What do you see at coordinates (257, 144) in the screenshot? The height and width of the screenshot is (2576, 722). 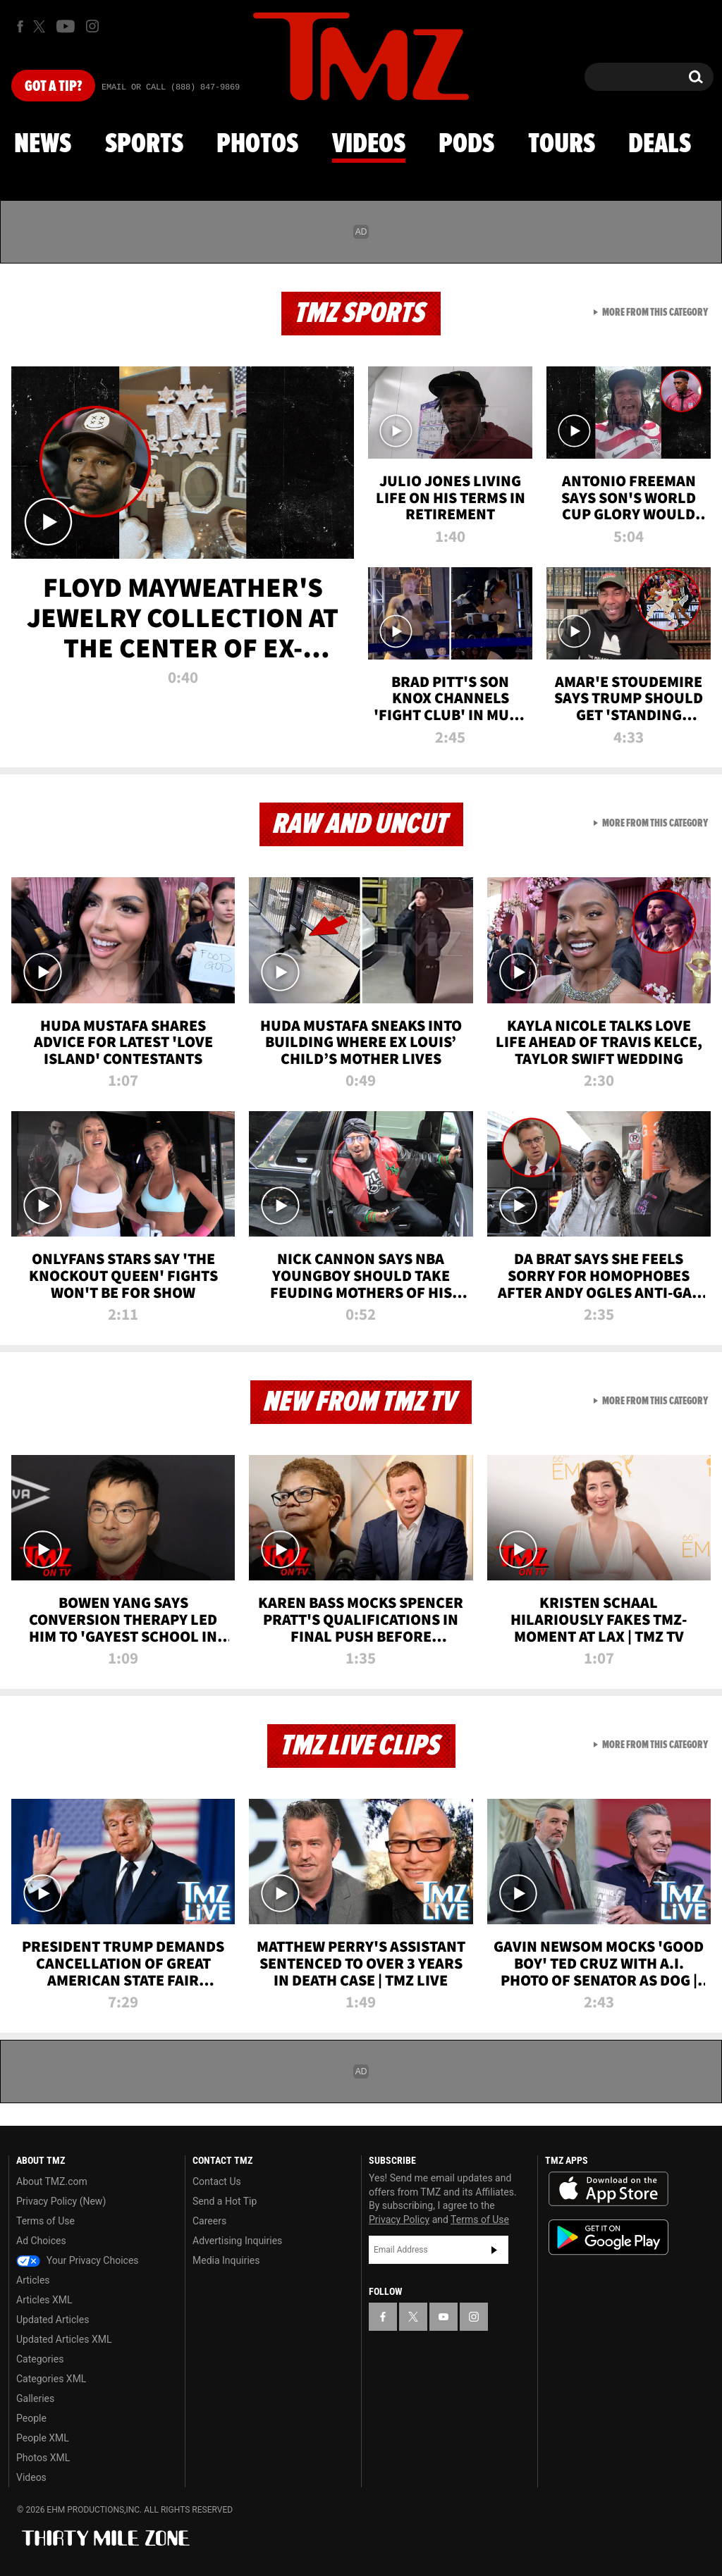 I see `Photos` at bounding box center [257, 144].